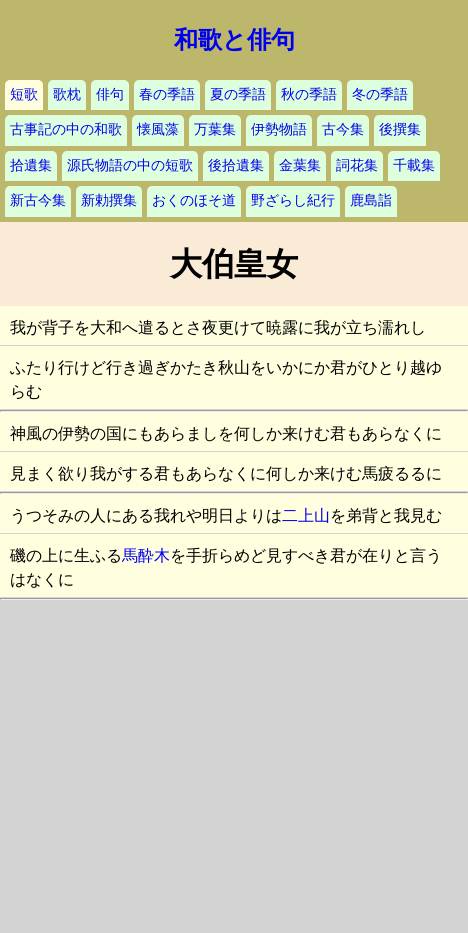 The height and width of the screenshot is (933, 468). I want to click on 春の季語, so click(167, 94).